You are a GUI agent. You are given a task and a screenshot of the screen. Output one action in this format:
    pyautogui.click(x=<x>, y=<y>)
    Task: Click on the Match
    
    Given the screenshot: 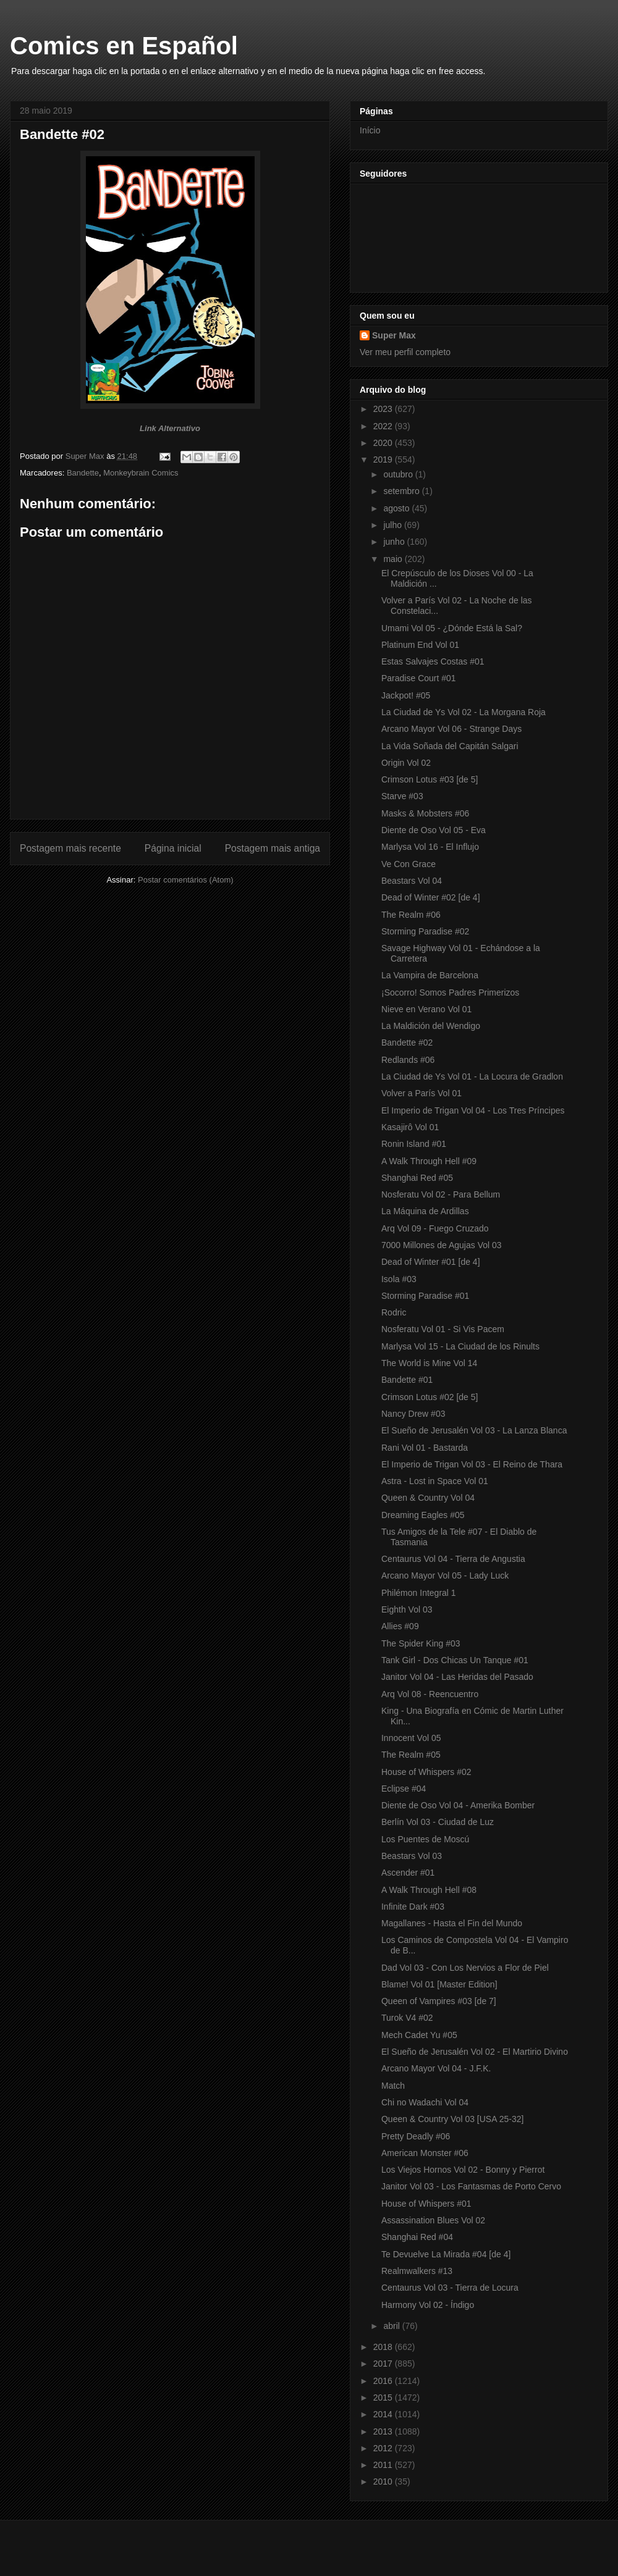 What is the action you would take?
    pyautogui.click(x=393, y=2086)
    